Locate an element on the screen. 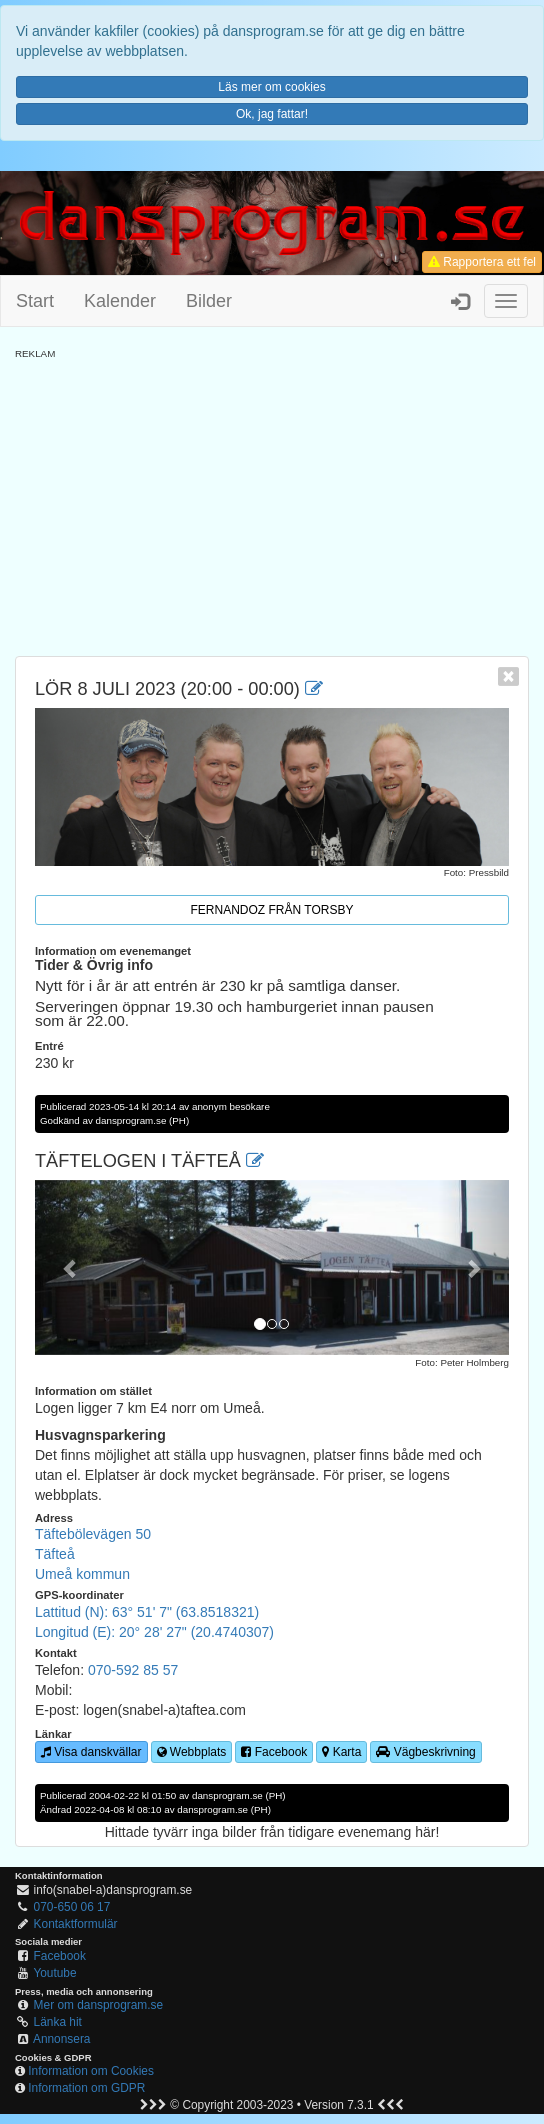 The image size is (544, 2124). Kalender is located at coordinates (120, 301).